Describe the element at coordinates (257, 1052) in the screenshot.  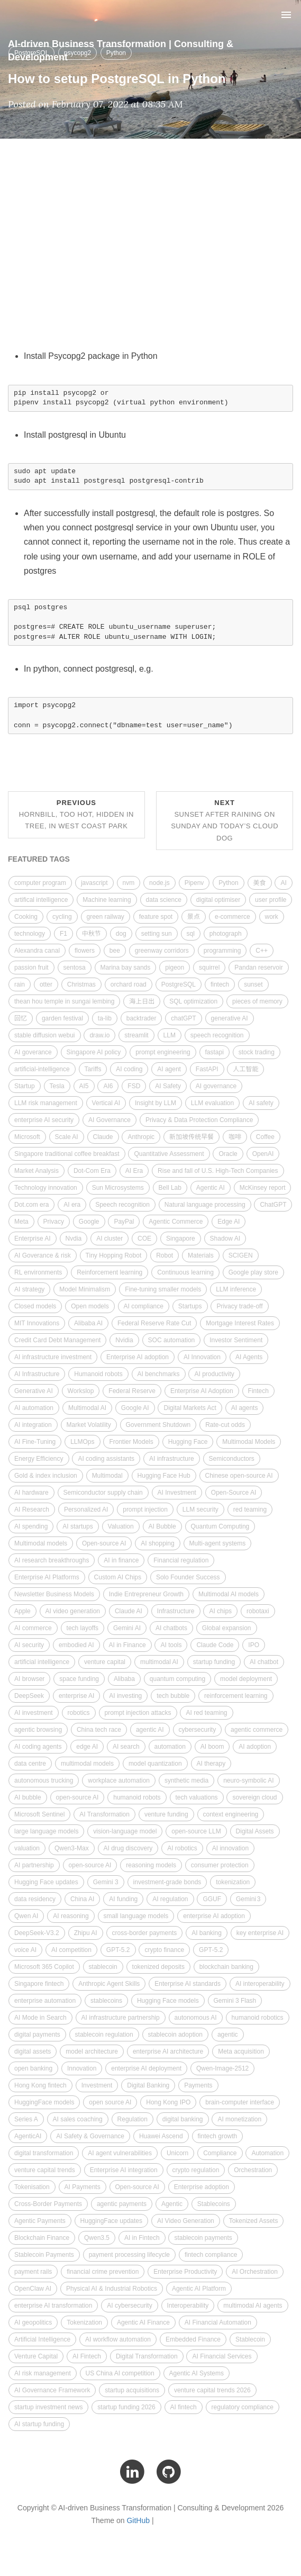
I see `stock trading` at that location.